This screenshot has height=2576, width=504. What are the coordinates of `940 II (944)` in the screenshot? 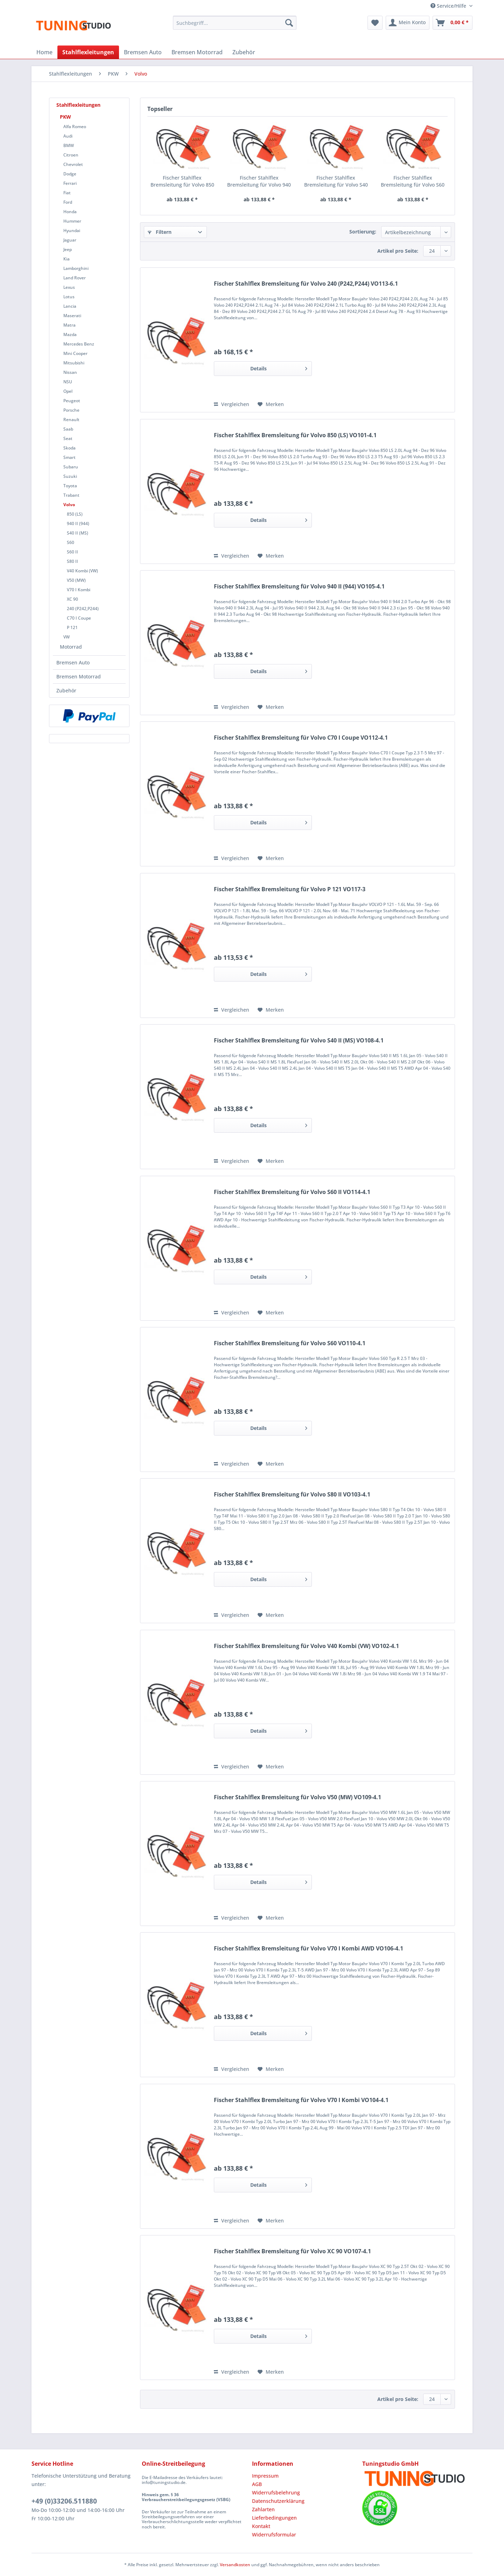 It's located at (78, 523).